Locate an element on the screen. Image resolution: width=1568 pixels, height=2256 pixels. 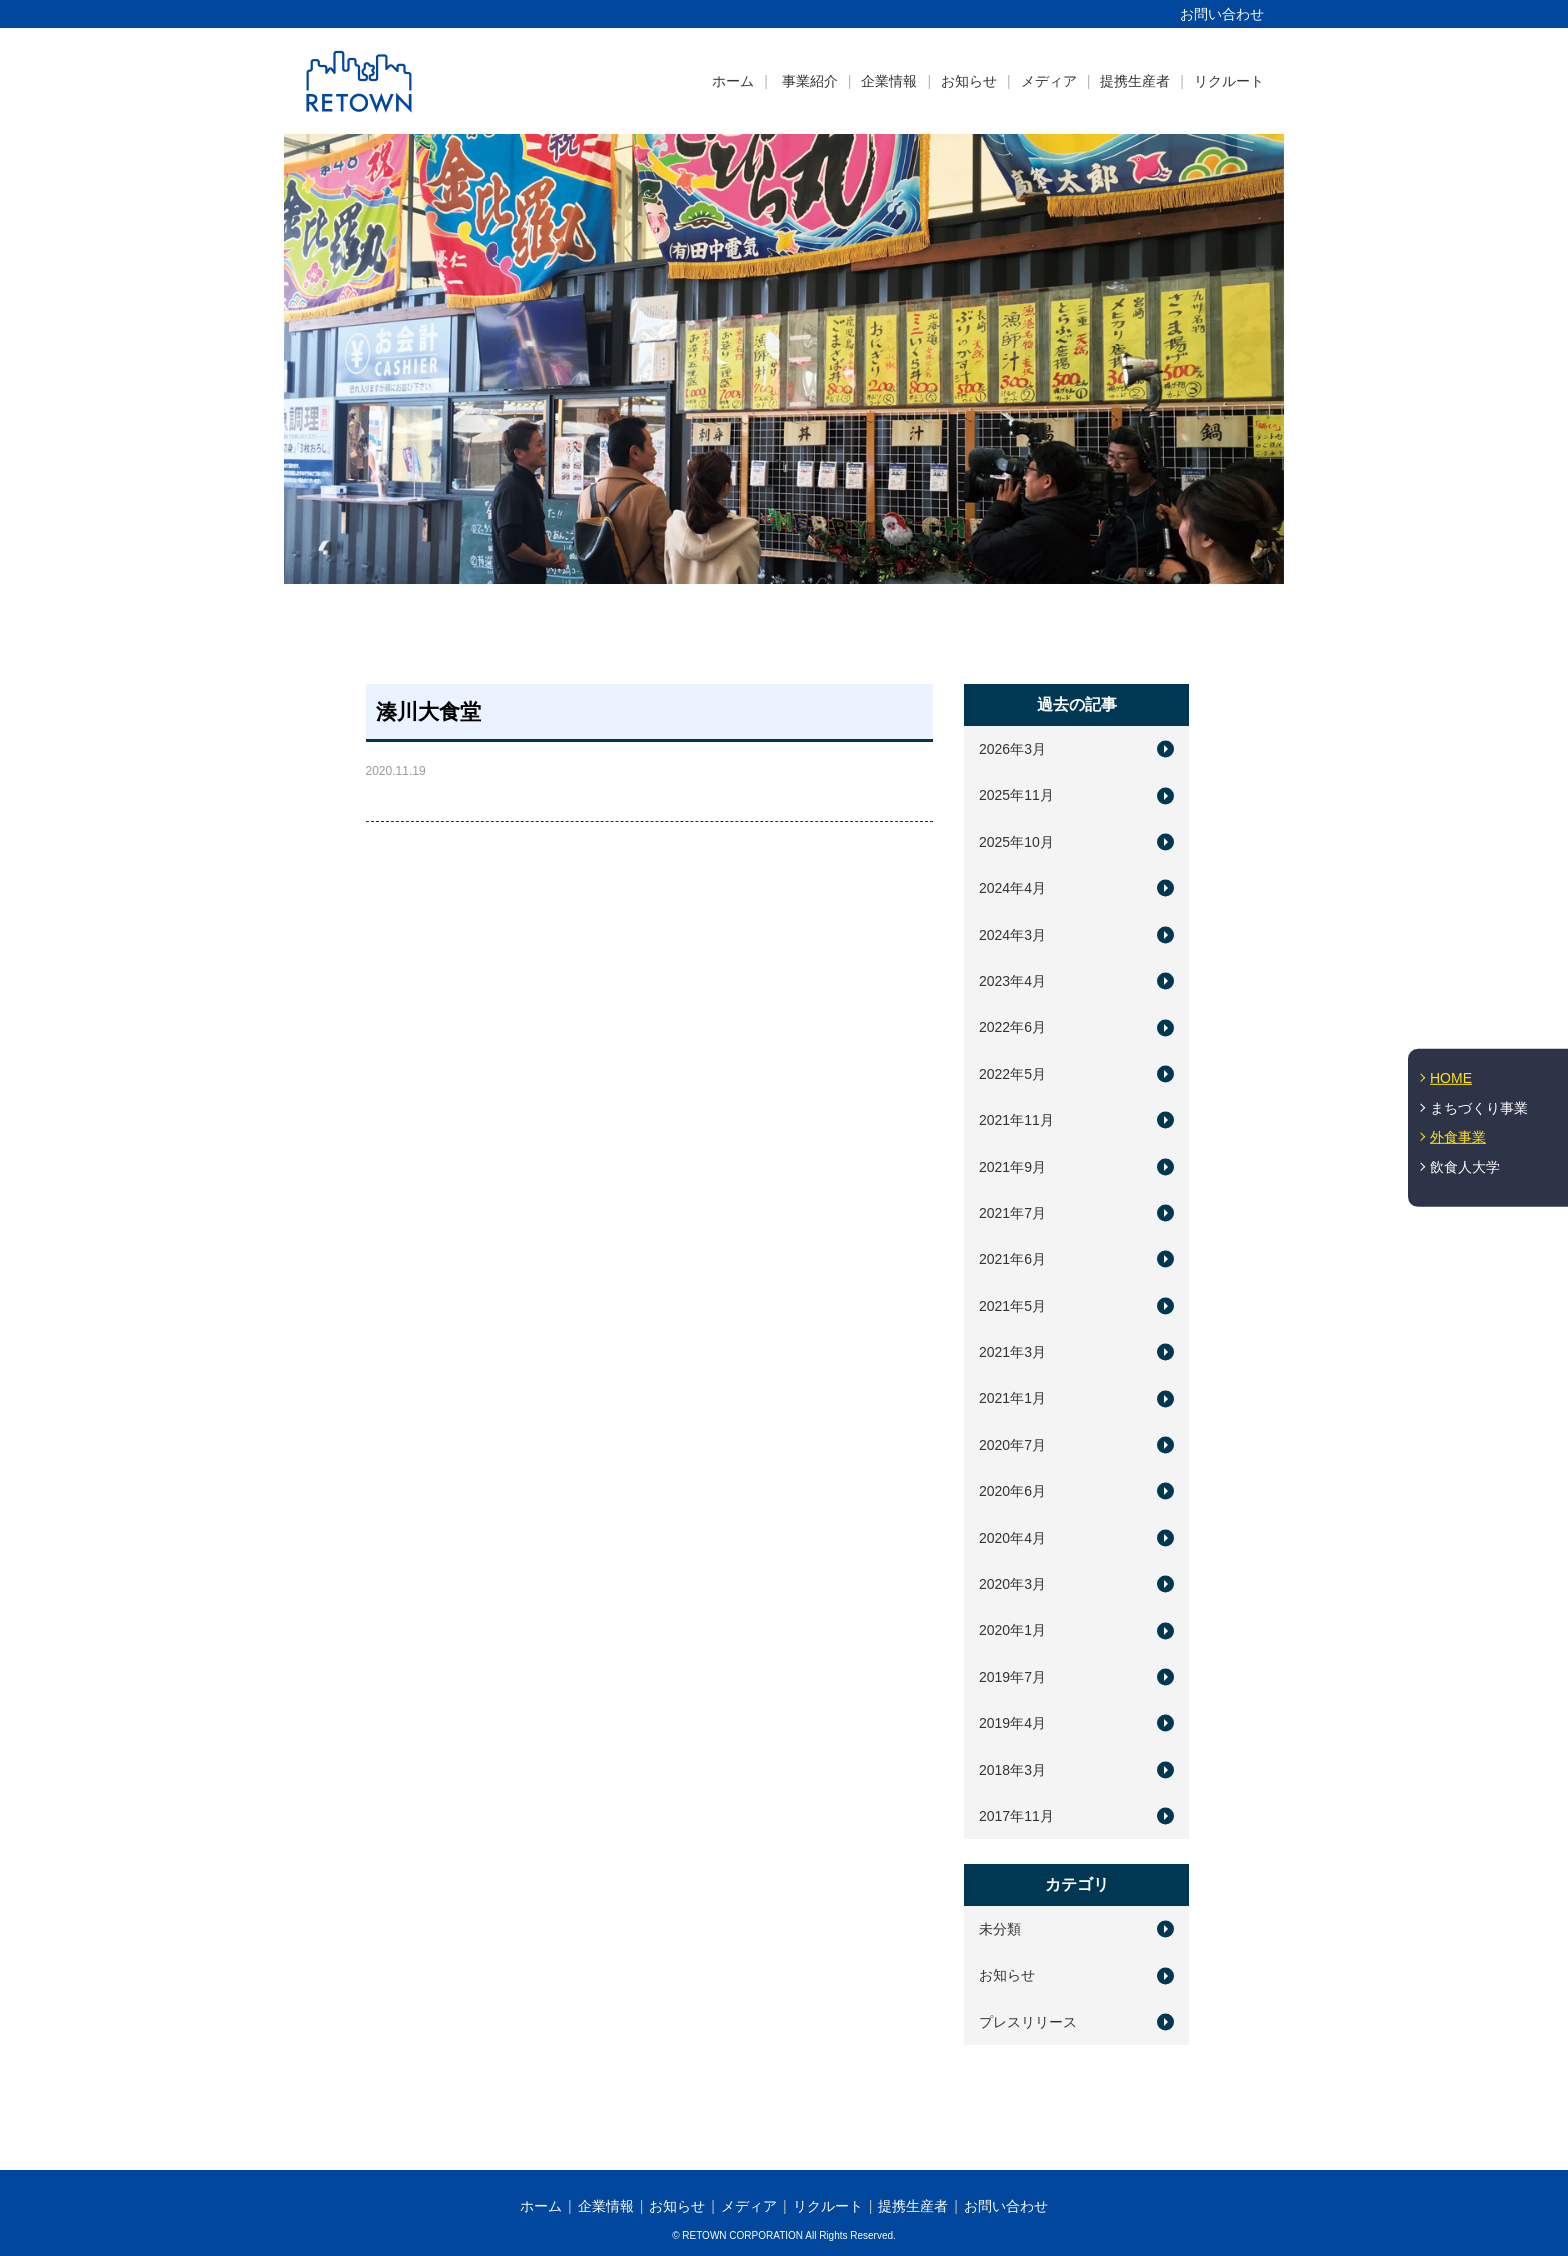
2020年6月 is located at coordinates (1012, 1491).